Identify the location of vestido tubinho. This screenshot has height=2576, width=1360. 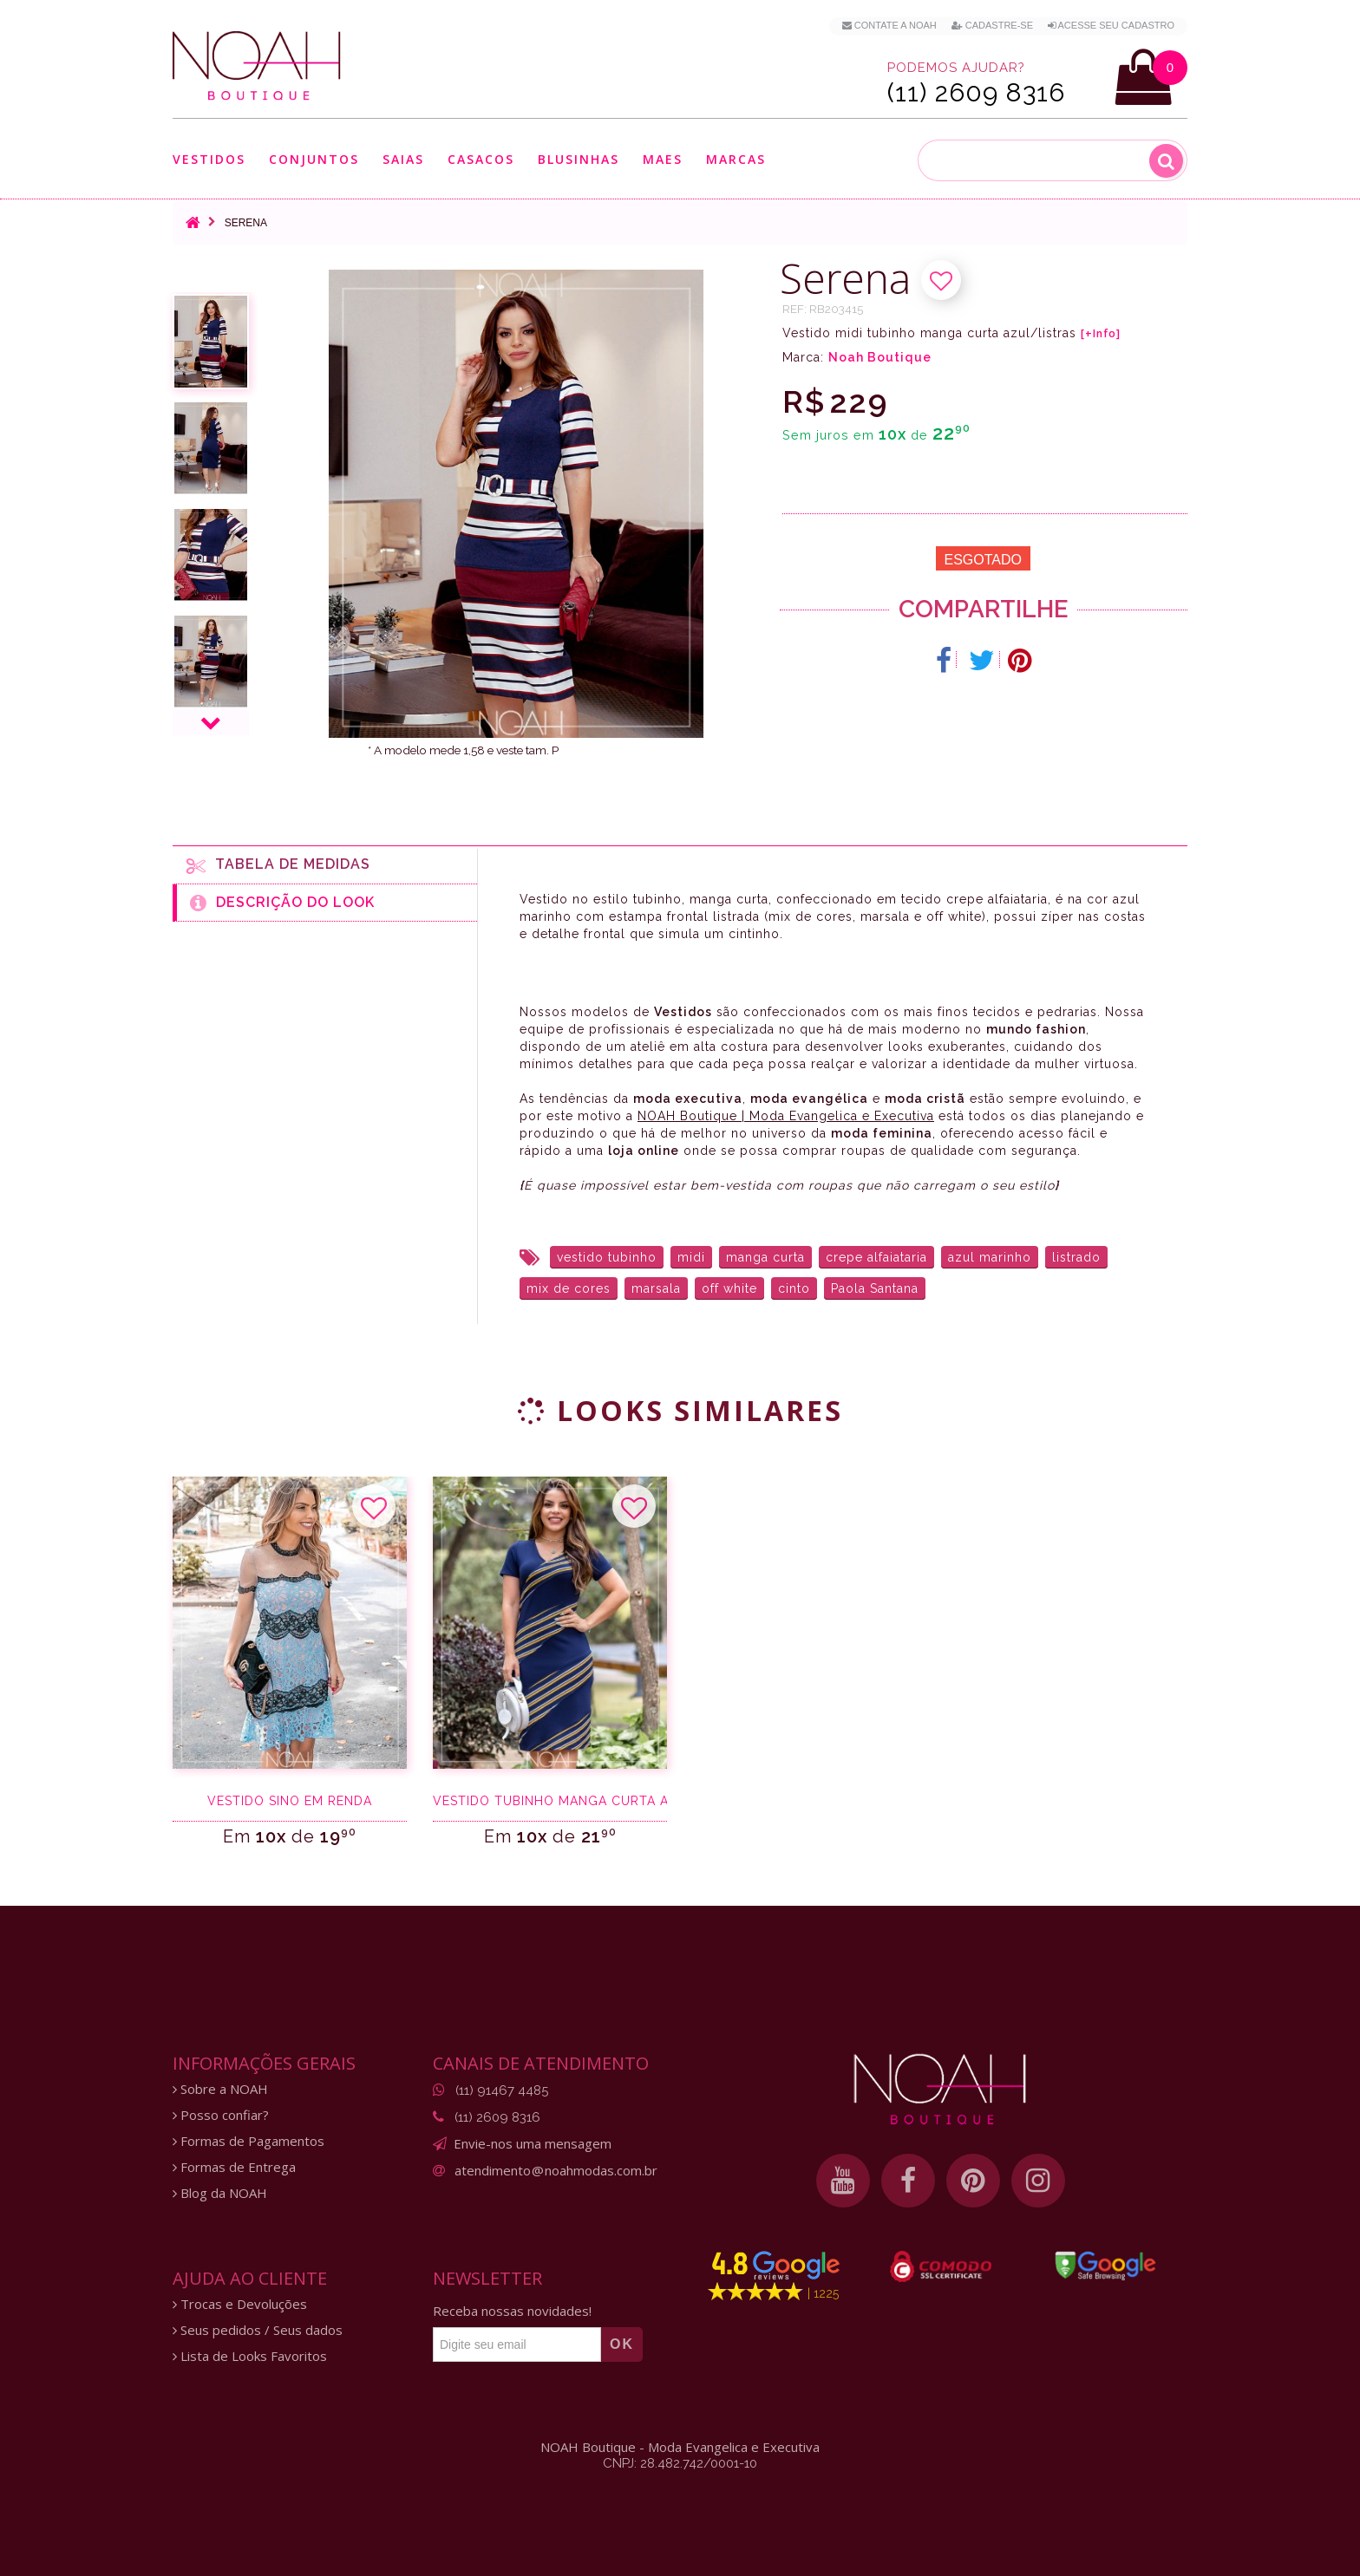
(607, 1257).